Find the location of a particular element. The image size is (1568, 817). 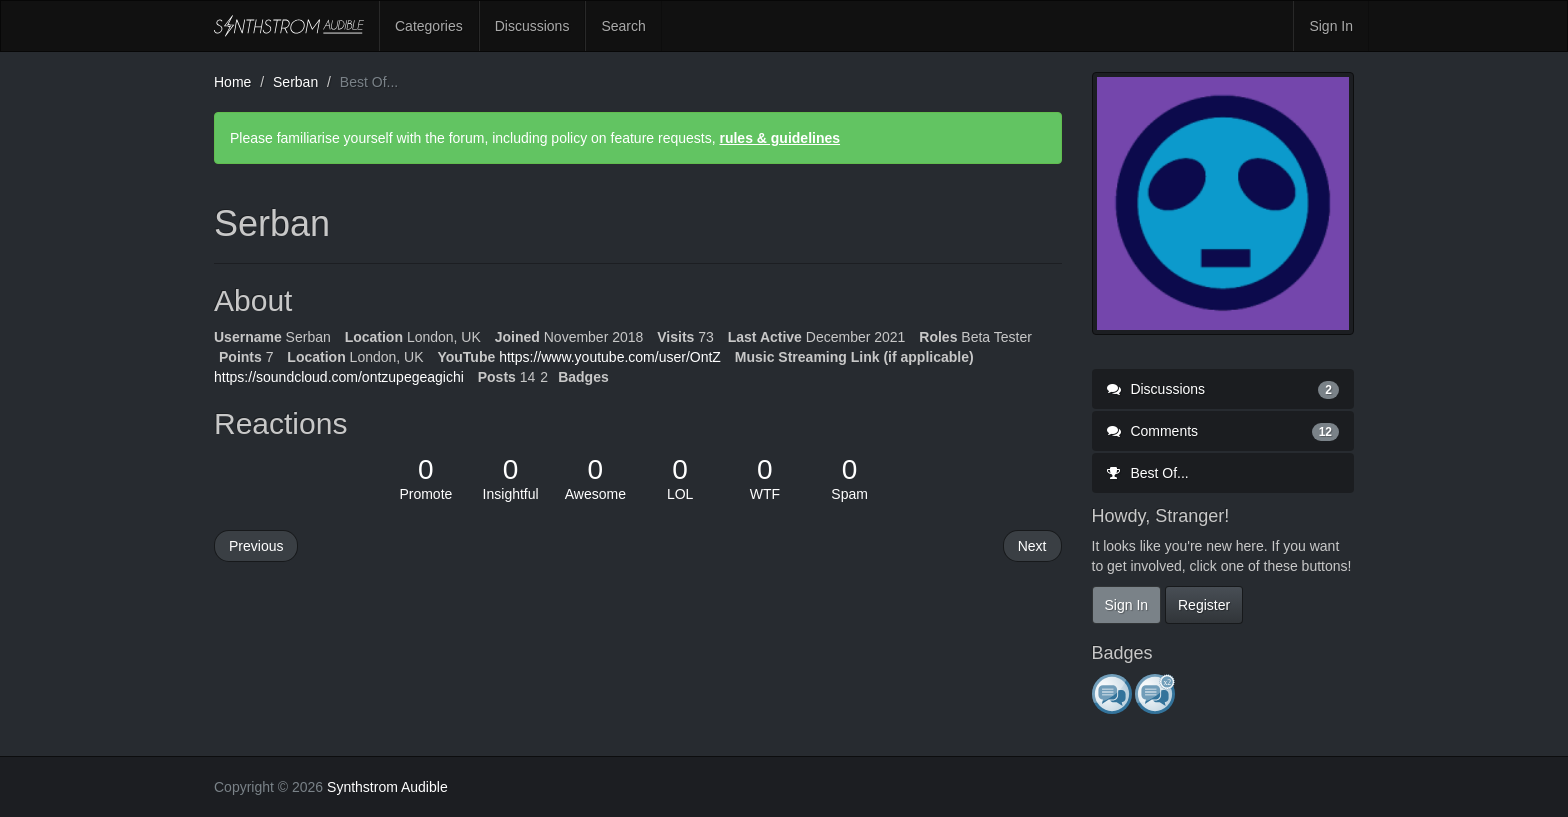

Register is located at coordinates (1204, 605).